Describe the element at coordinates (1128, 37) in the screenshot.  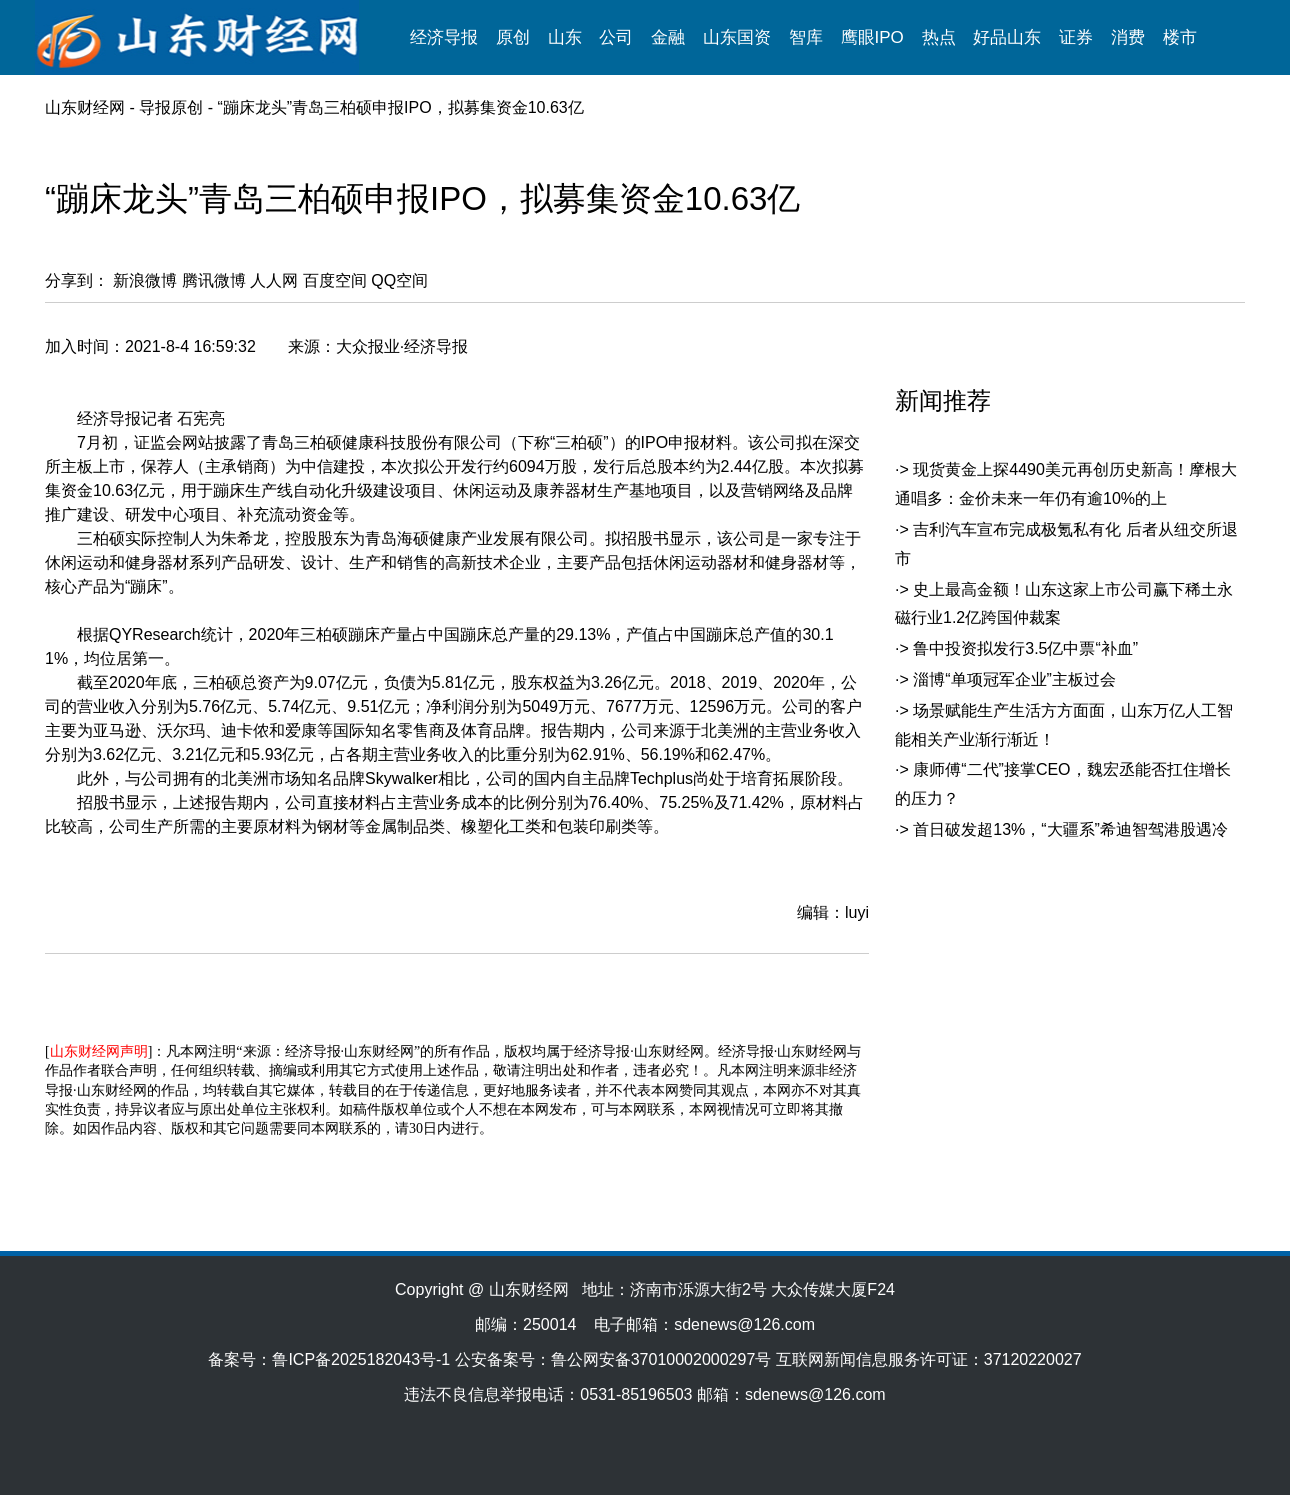
I see `消费` at that location.